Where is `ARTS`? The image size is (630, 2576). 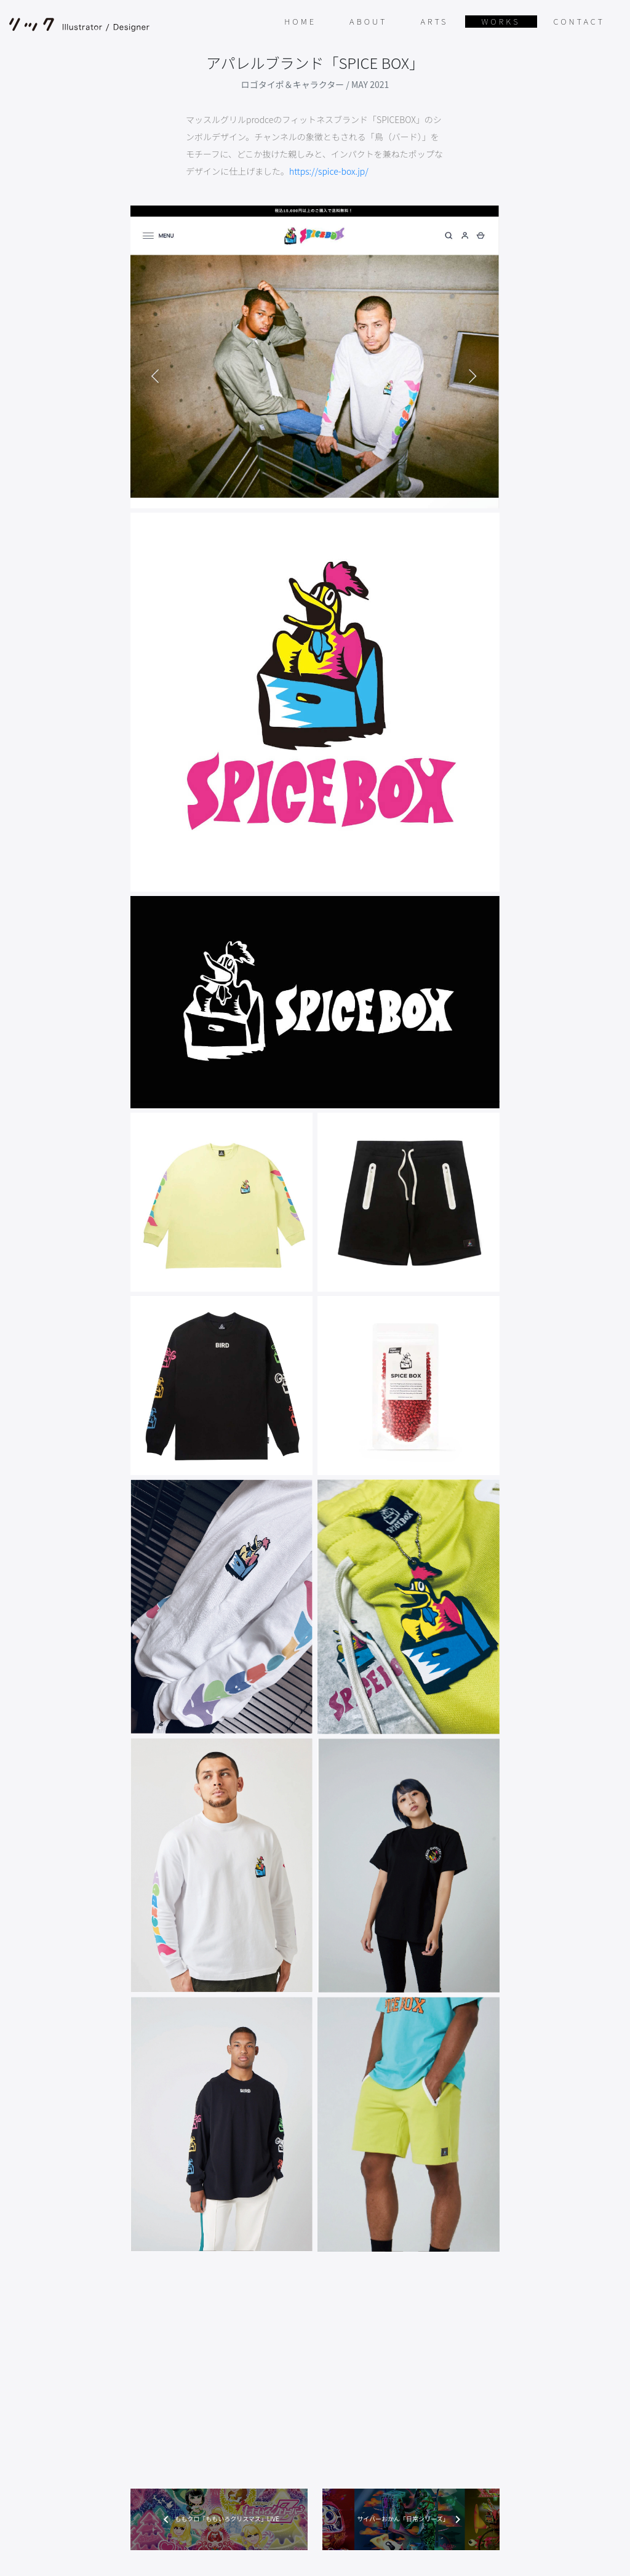
ARTS is located at coordinates (434, 21).